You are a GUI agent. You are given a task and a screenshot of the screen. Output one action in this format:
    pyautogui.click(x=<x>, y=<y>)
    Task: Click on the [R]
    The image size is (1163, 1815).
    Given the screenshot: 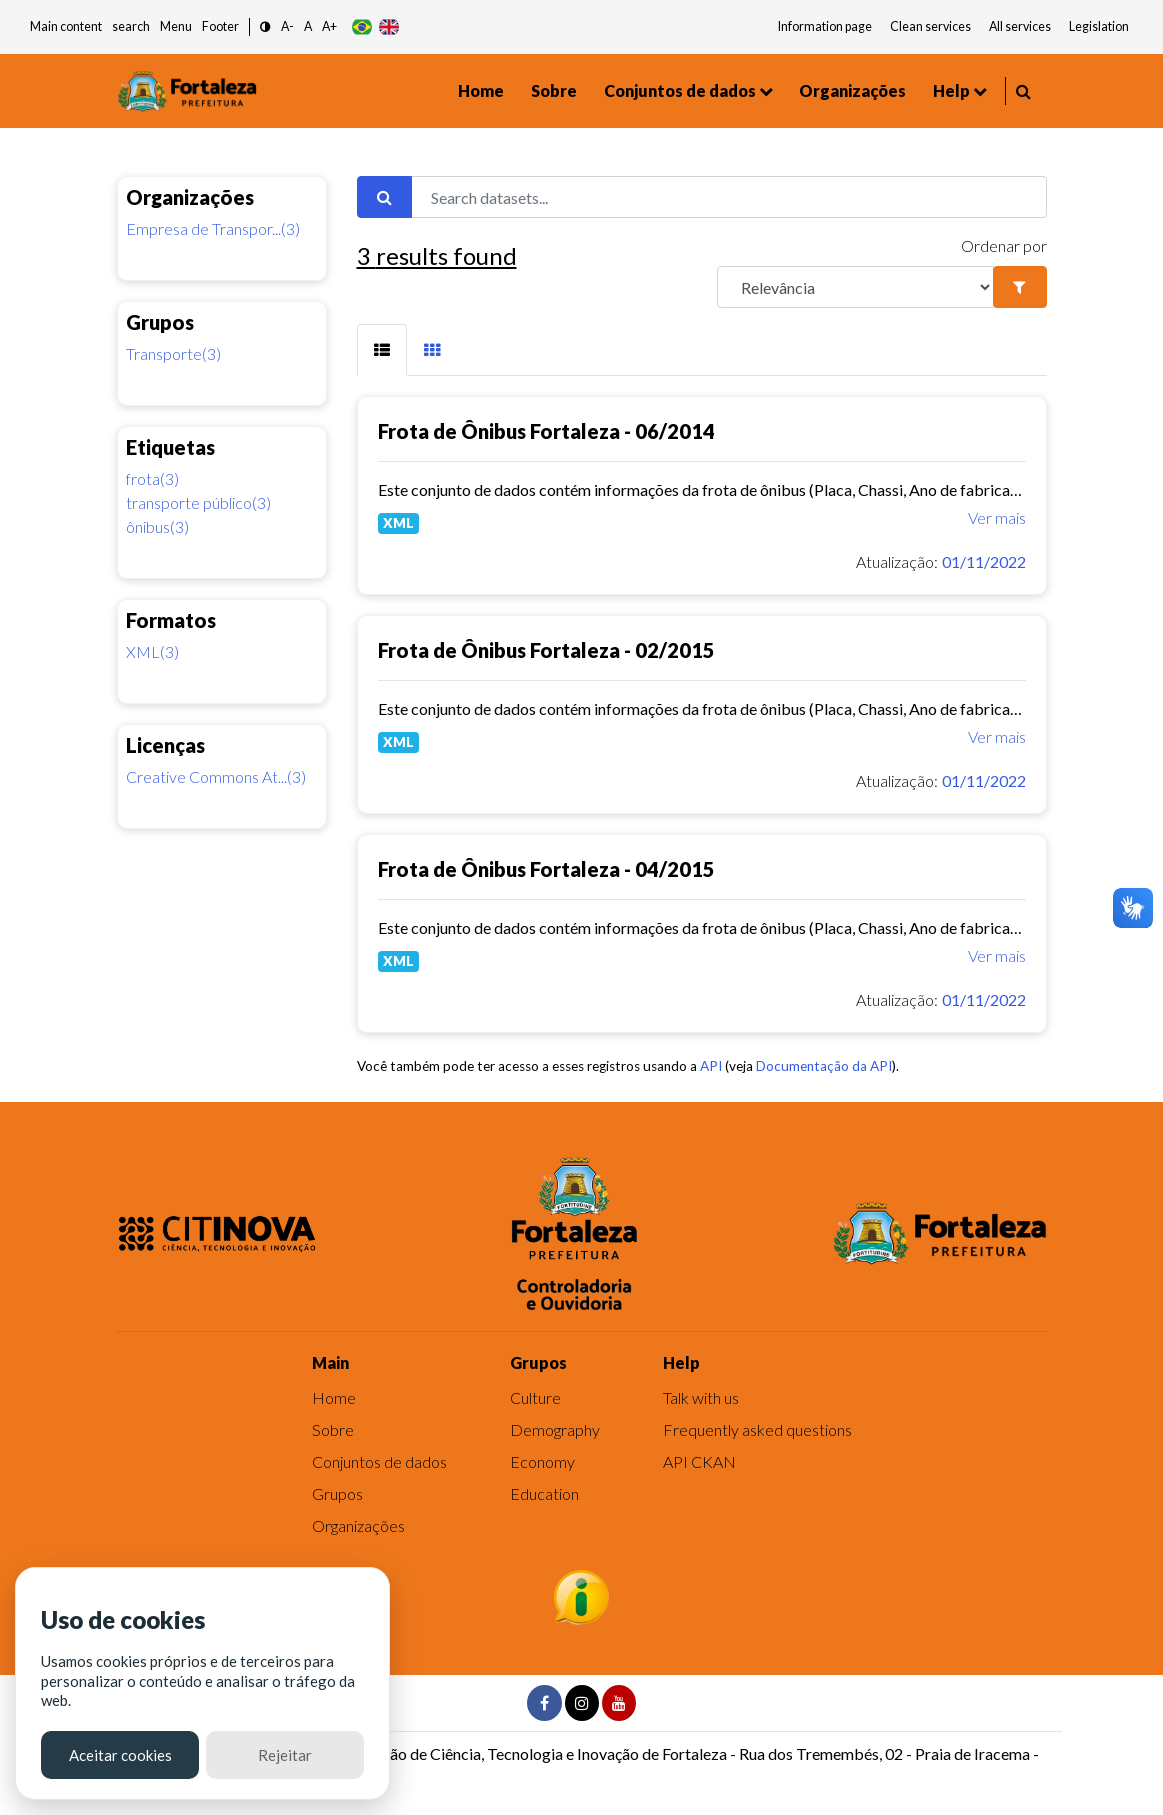 What is the action you would take?
    pyautogui.click(x=856, y=287)
    